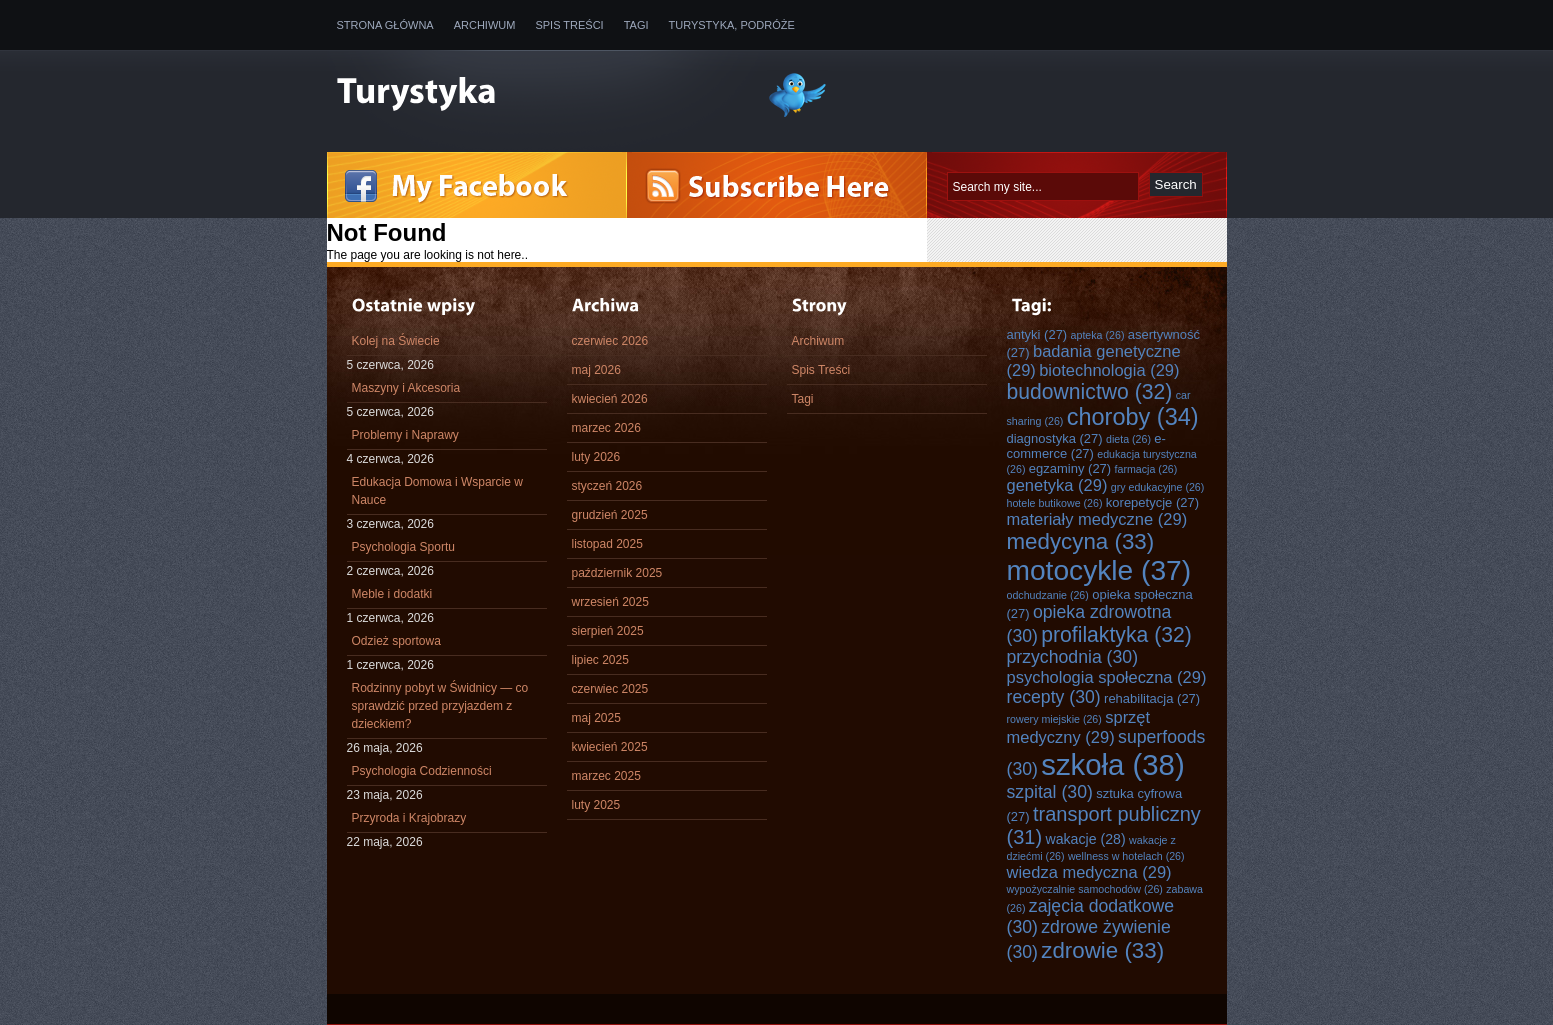 This screenshot has height=1025, width=1553. I want to click on przychodnia [przychodnia (30 elementów)], so click(1073, 657).